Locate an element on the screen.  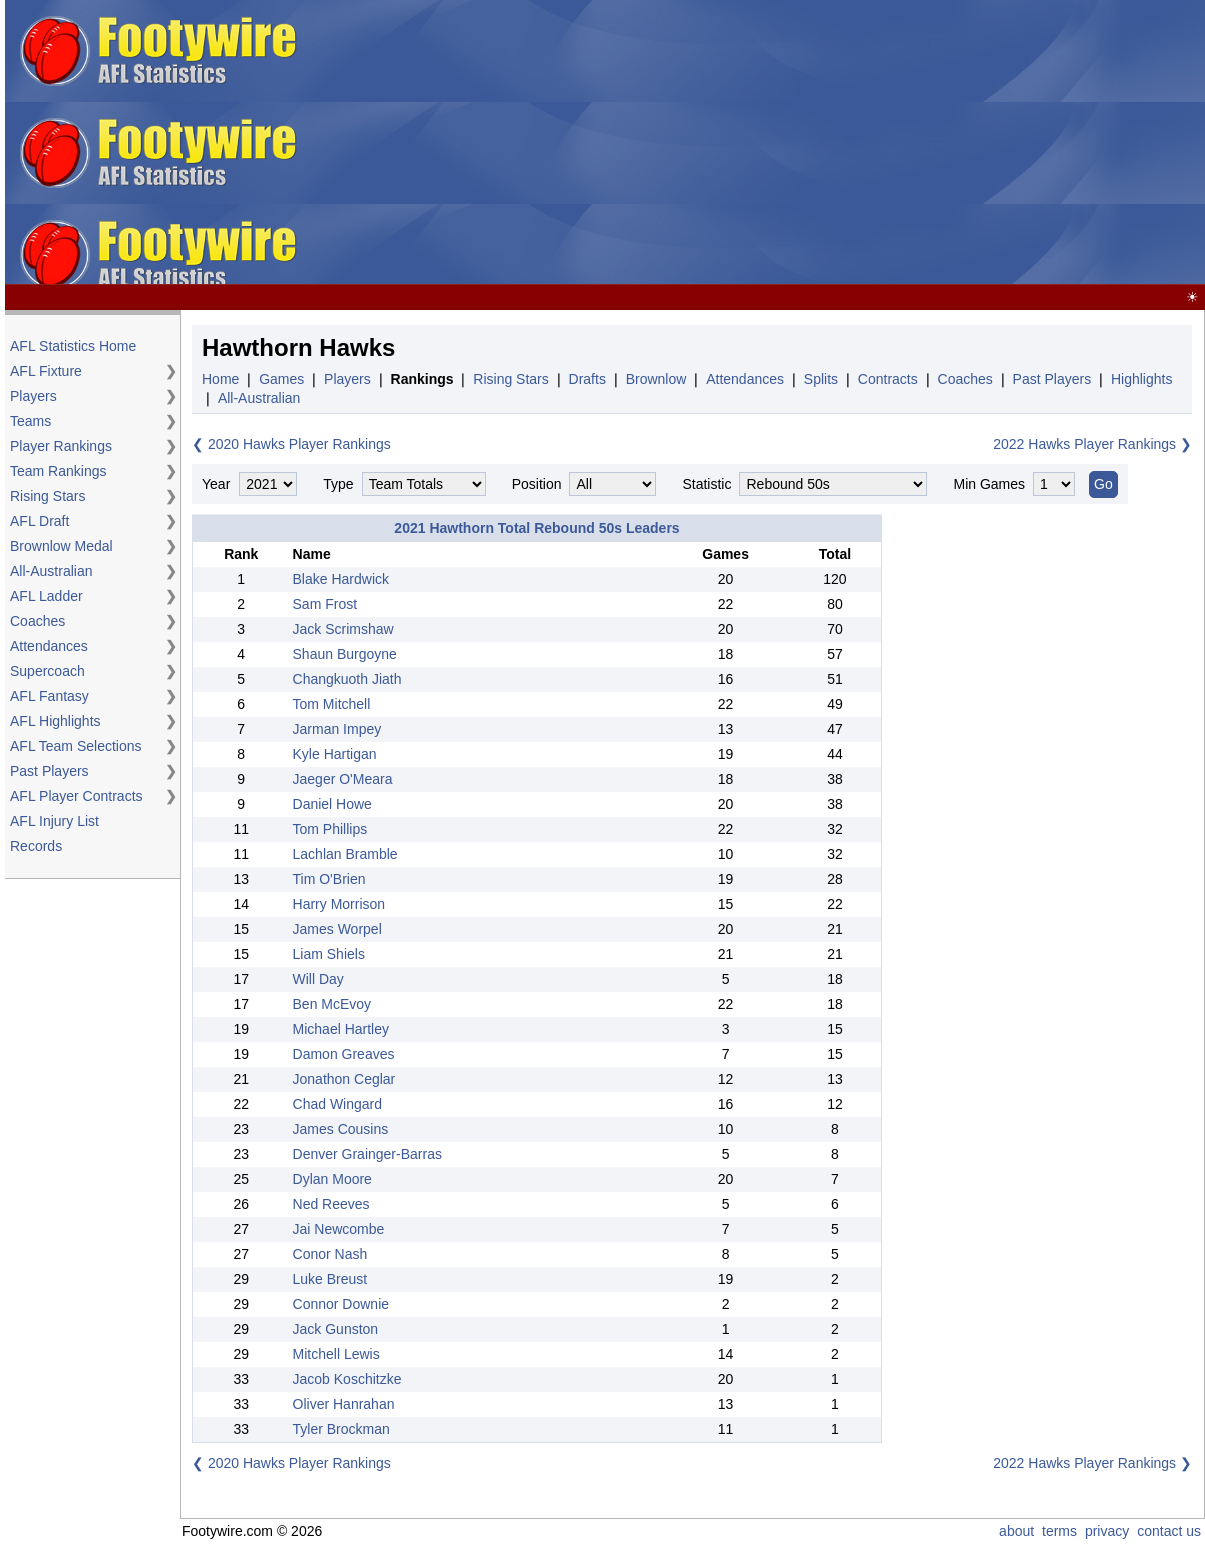
Tyler Brockman is located at coordinates (341, 1429).